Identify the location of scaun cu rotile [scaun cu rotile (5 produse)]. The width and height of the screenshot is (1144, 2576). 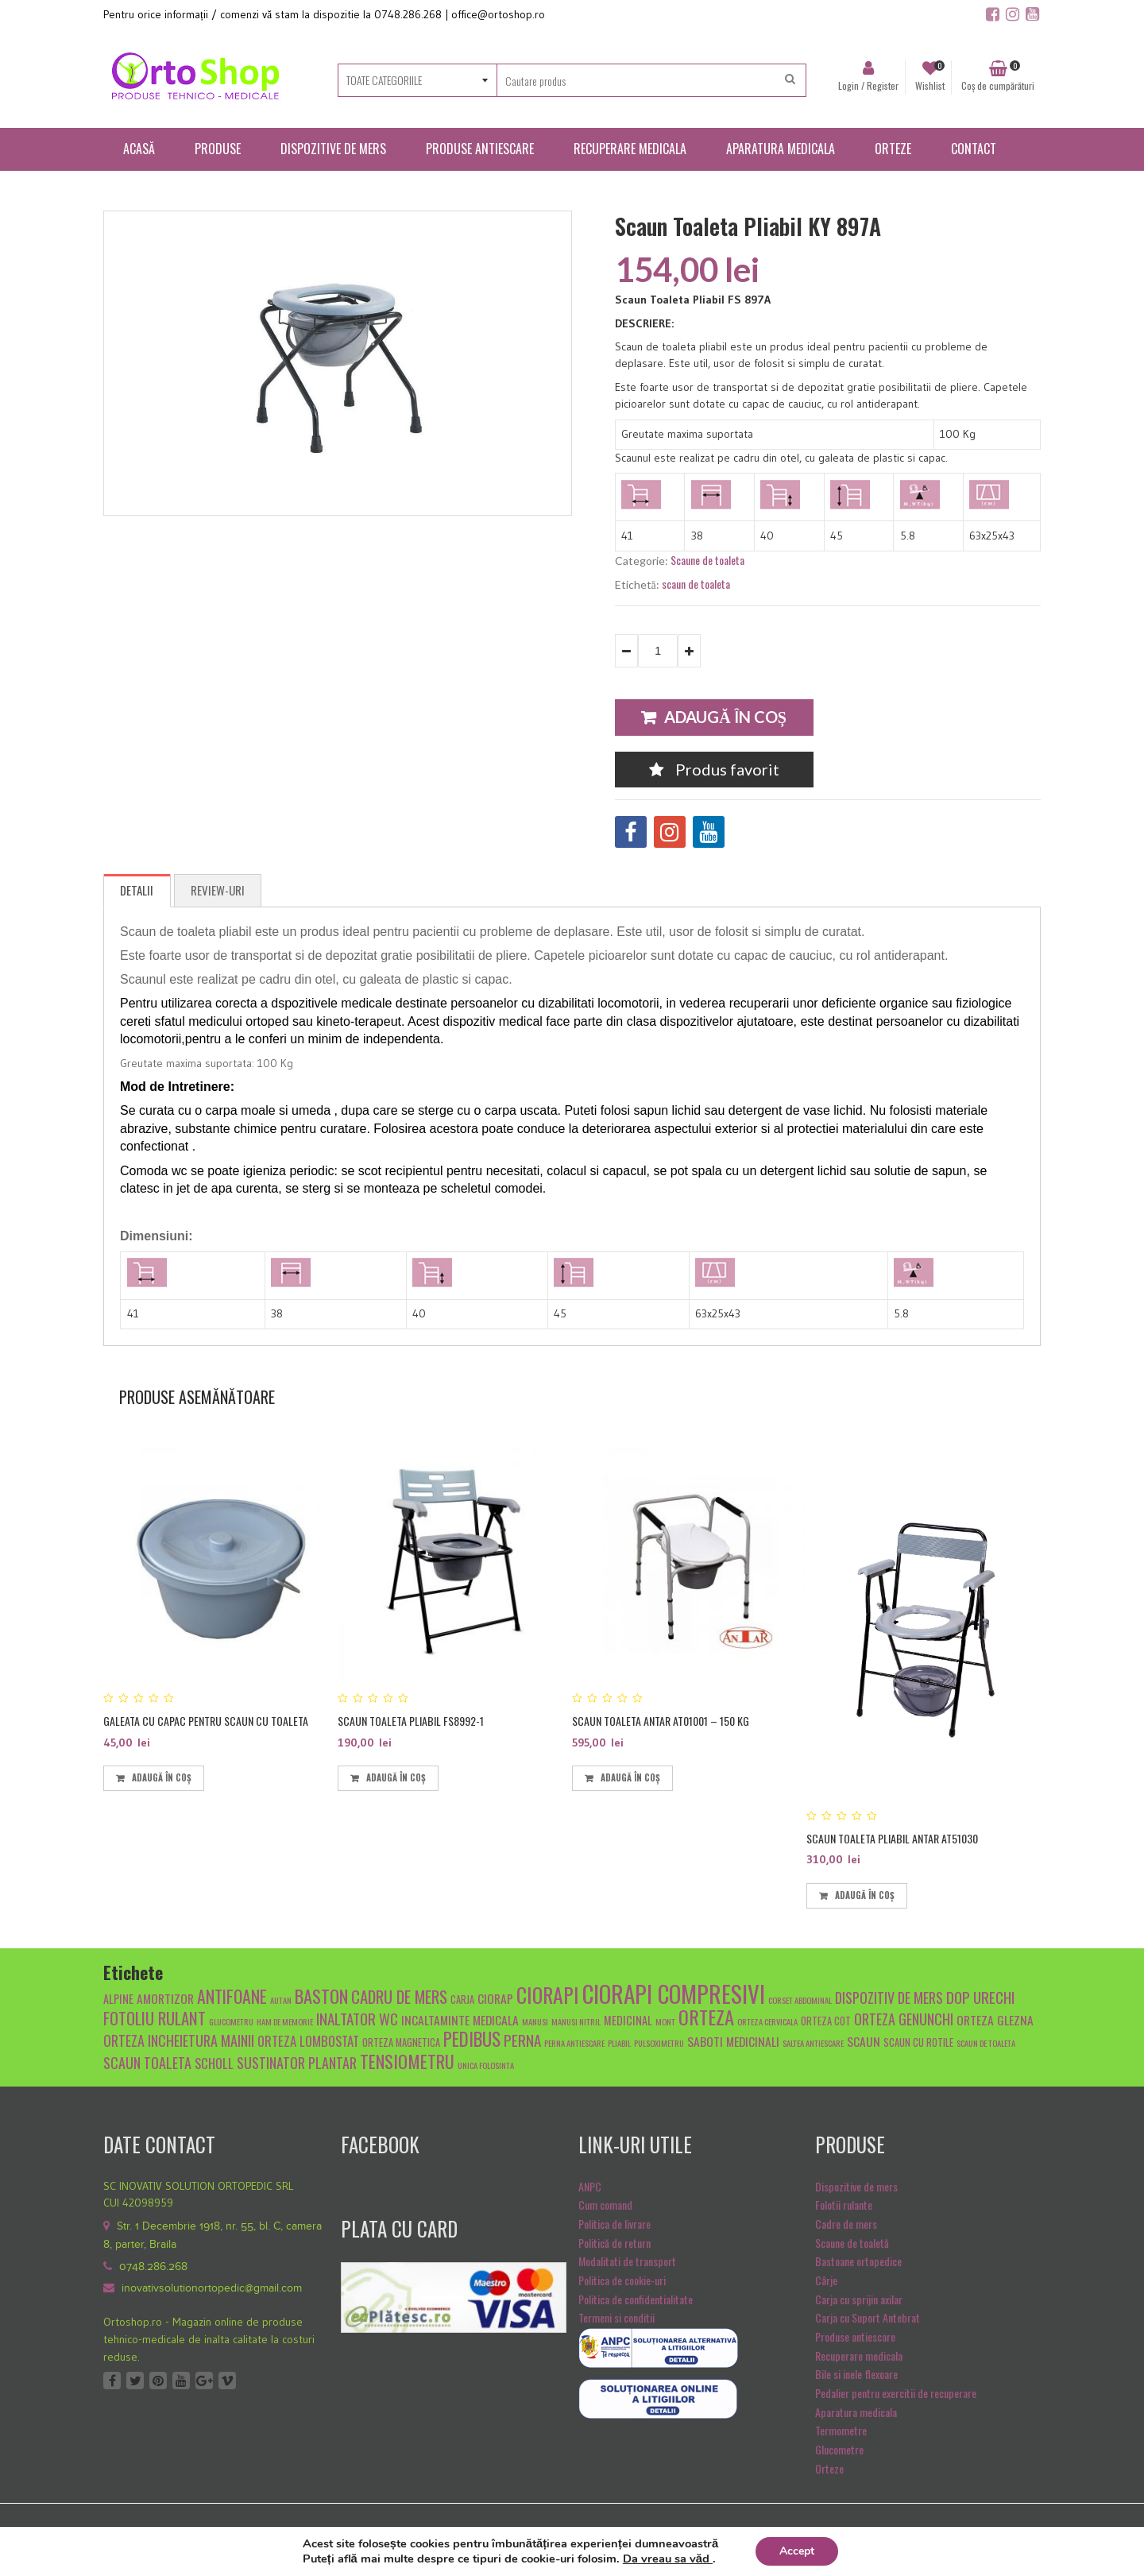
(918, 2042).